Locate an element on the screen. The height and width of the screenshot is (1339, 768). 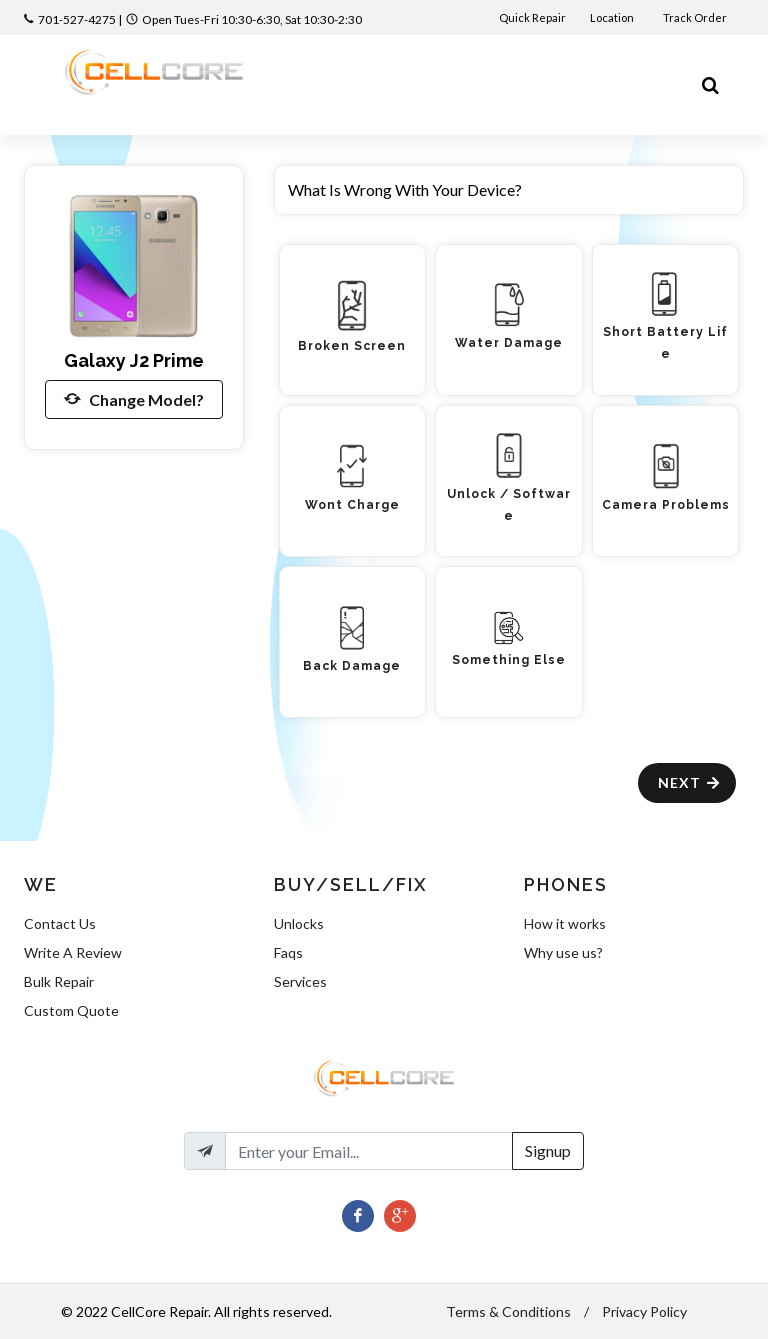
Location is located at coordinates (613, 17).